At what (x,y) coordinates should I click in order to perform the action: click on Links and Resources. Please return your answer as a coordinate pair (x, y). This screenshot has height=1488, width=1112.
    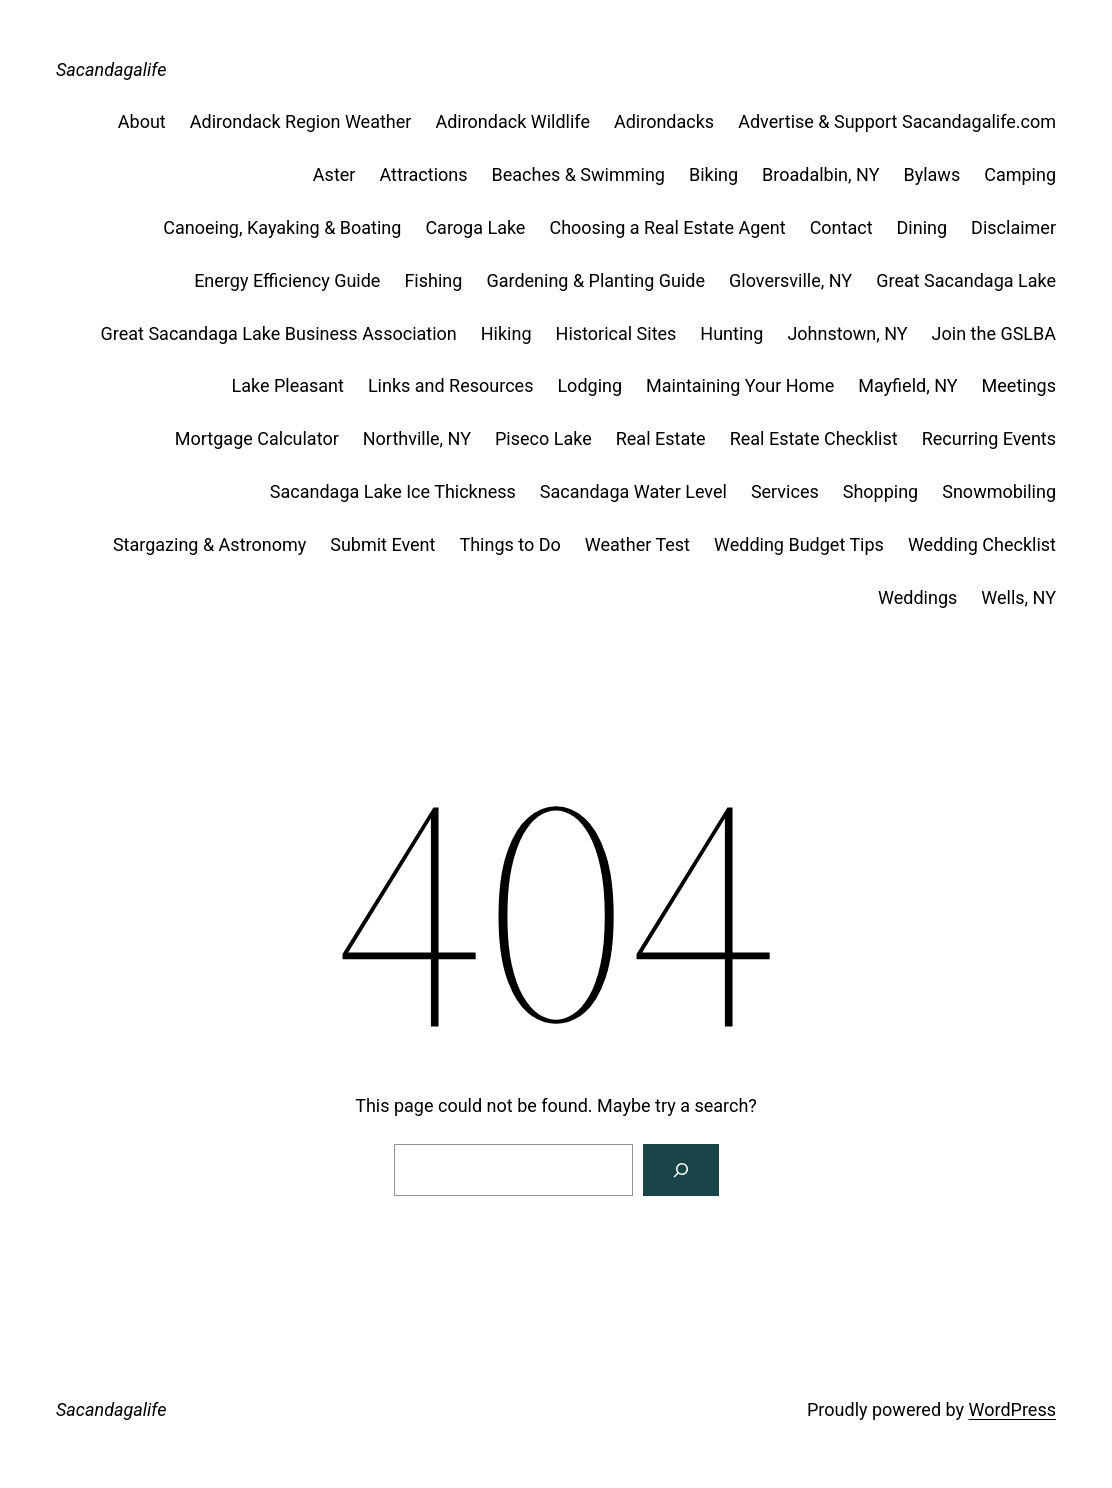
    Looking at the image, I should click on (451, 385).